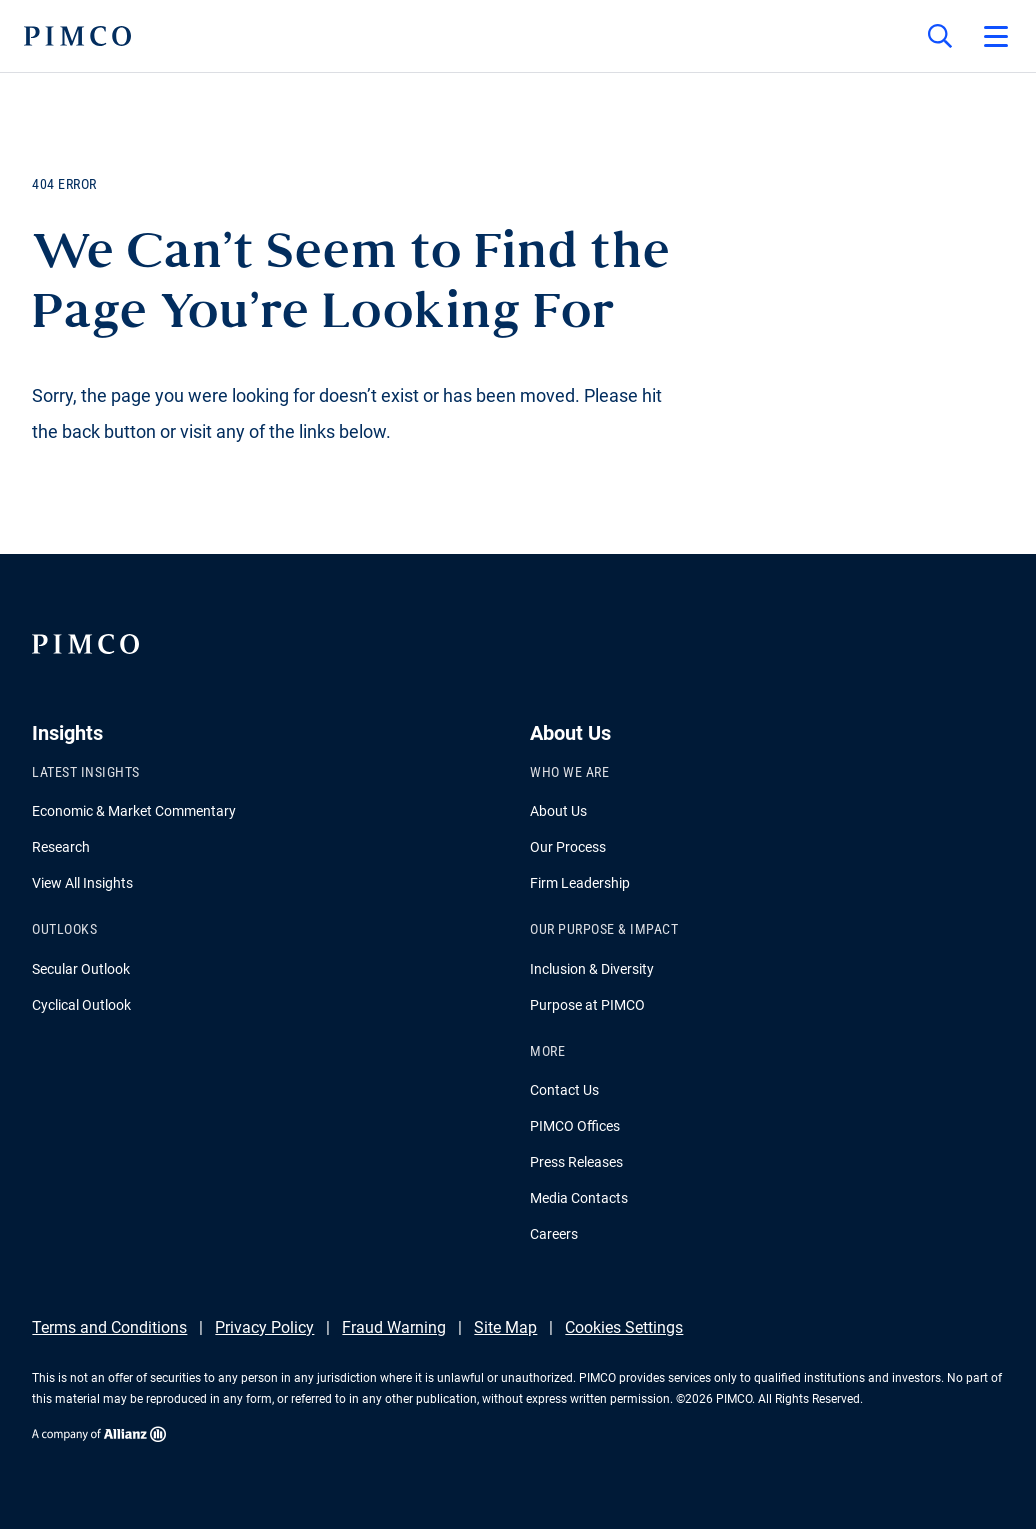 The image size is (1036, 1529). What do you see at coordinates (580, 883) in the screenshot?
I see `Firm Leadership` at bounding box center [580, 883].